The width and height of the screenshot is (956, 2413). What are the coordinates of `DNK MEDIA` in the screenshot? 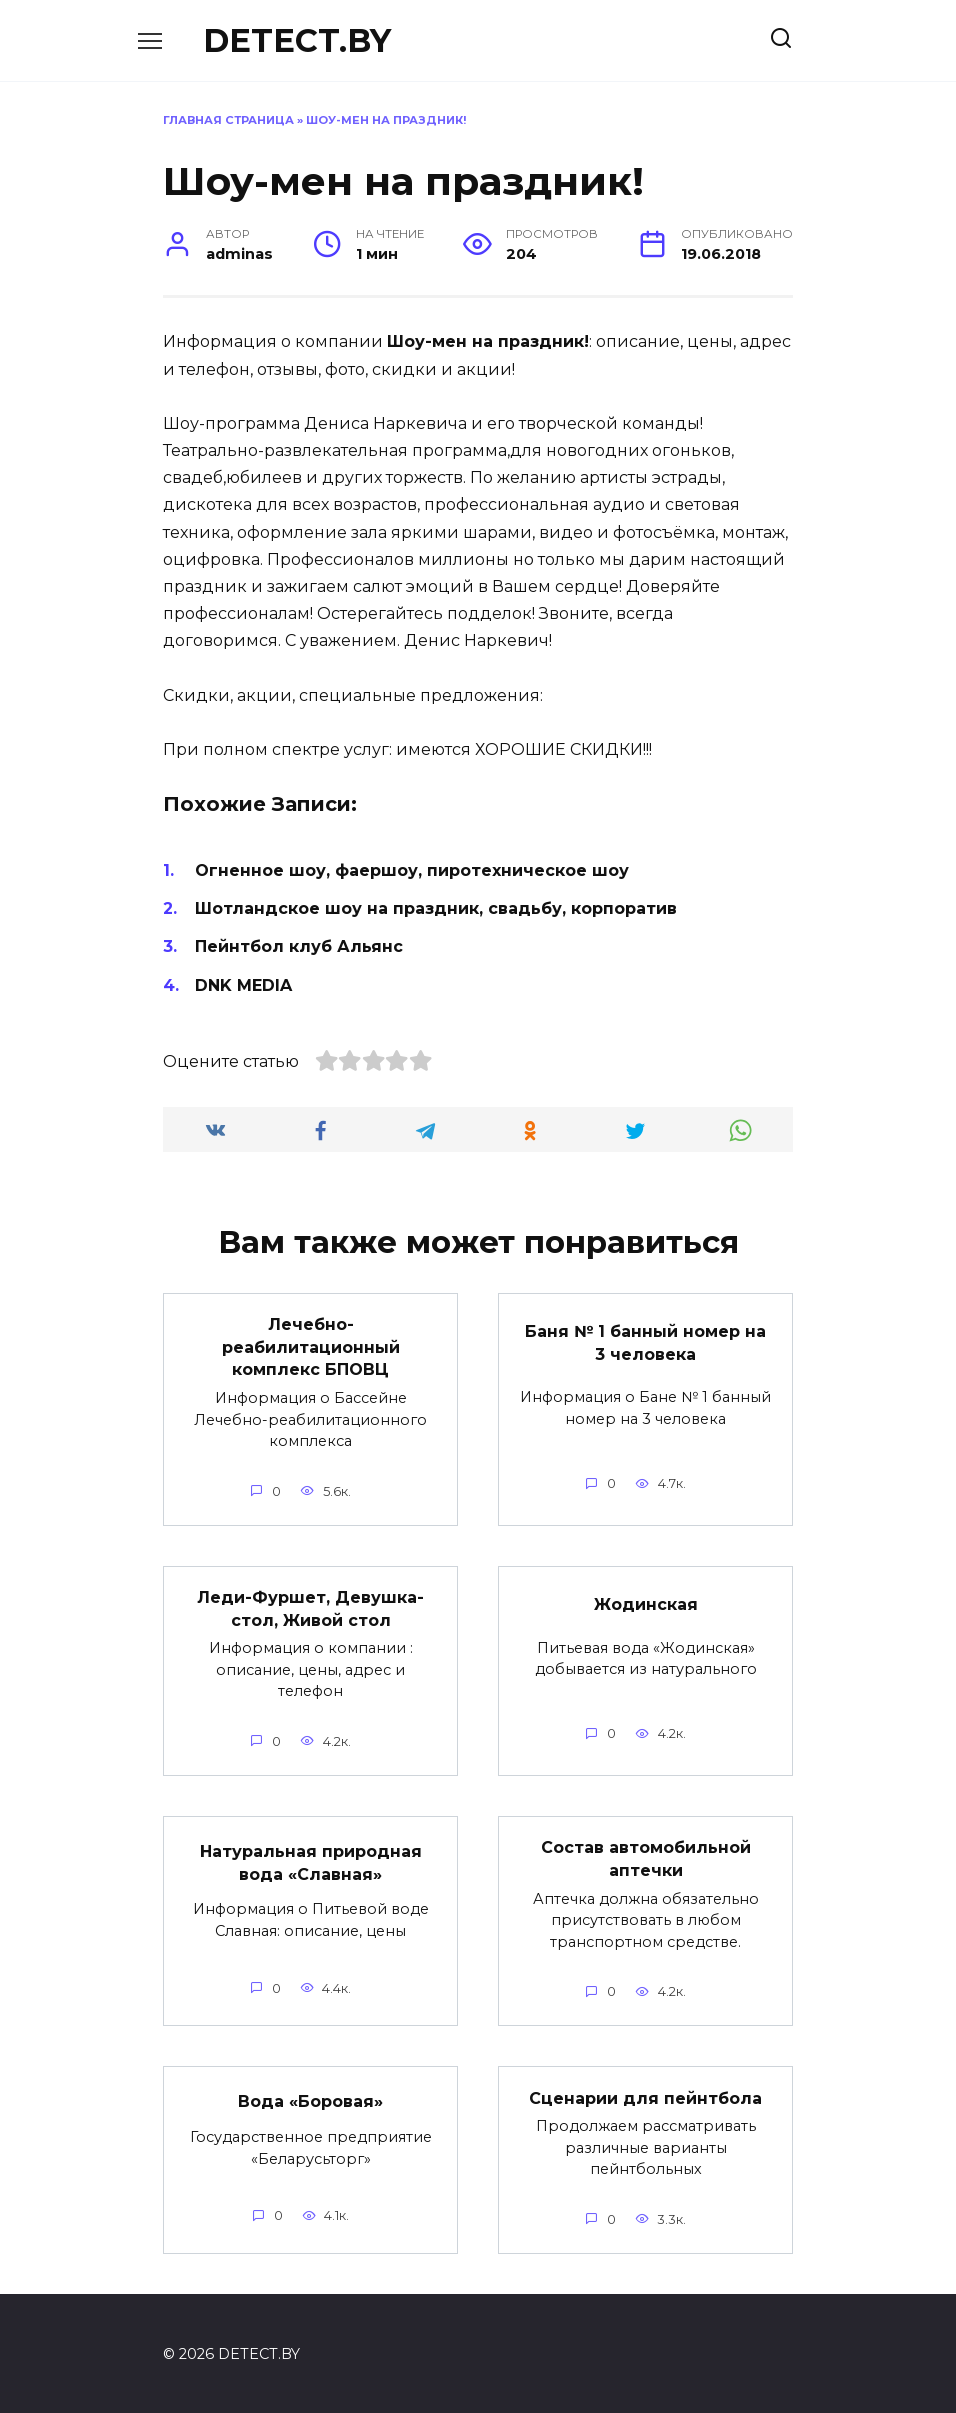 It's located at (243, 985).